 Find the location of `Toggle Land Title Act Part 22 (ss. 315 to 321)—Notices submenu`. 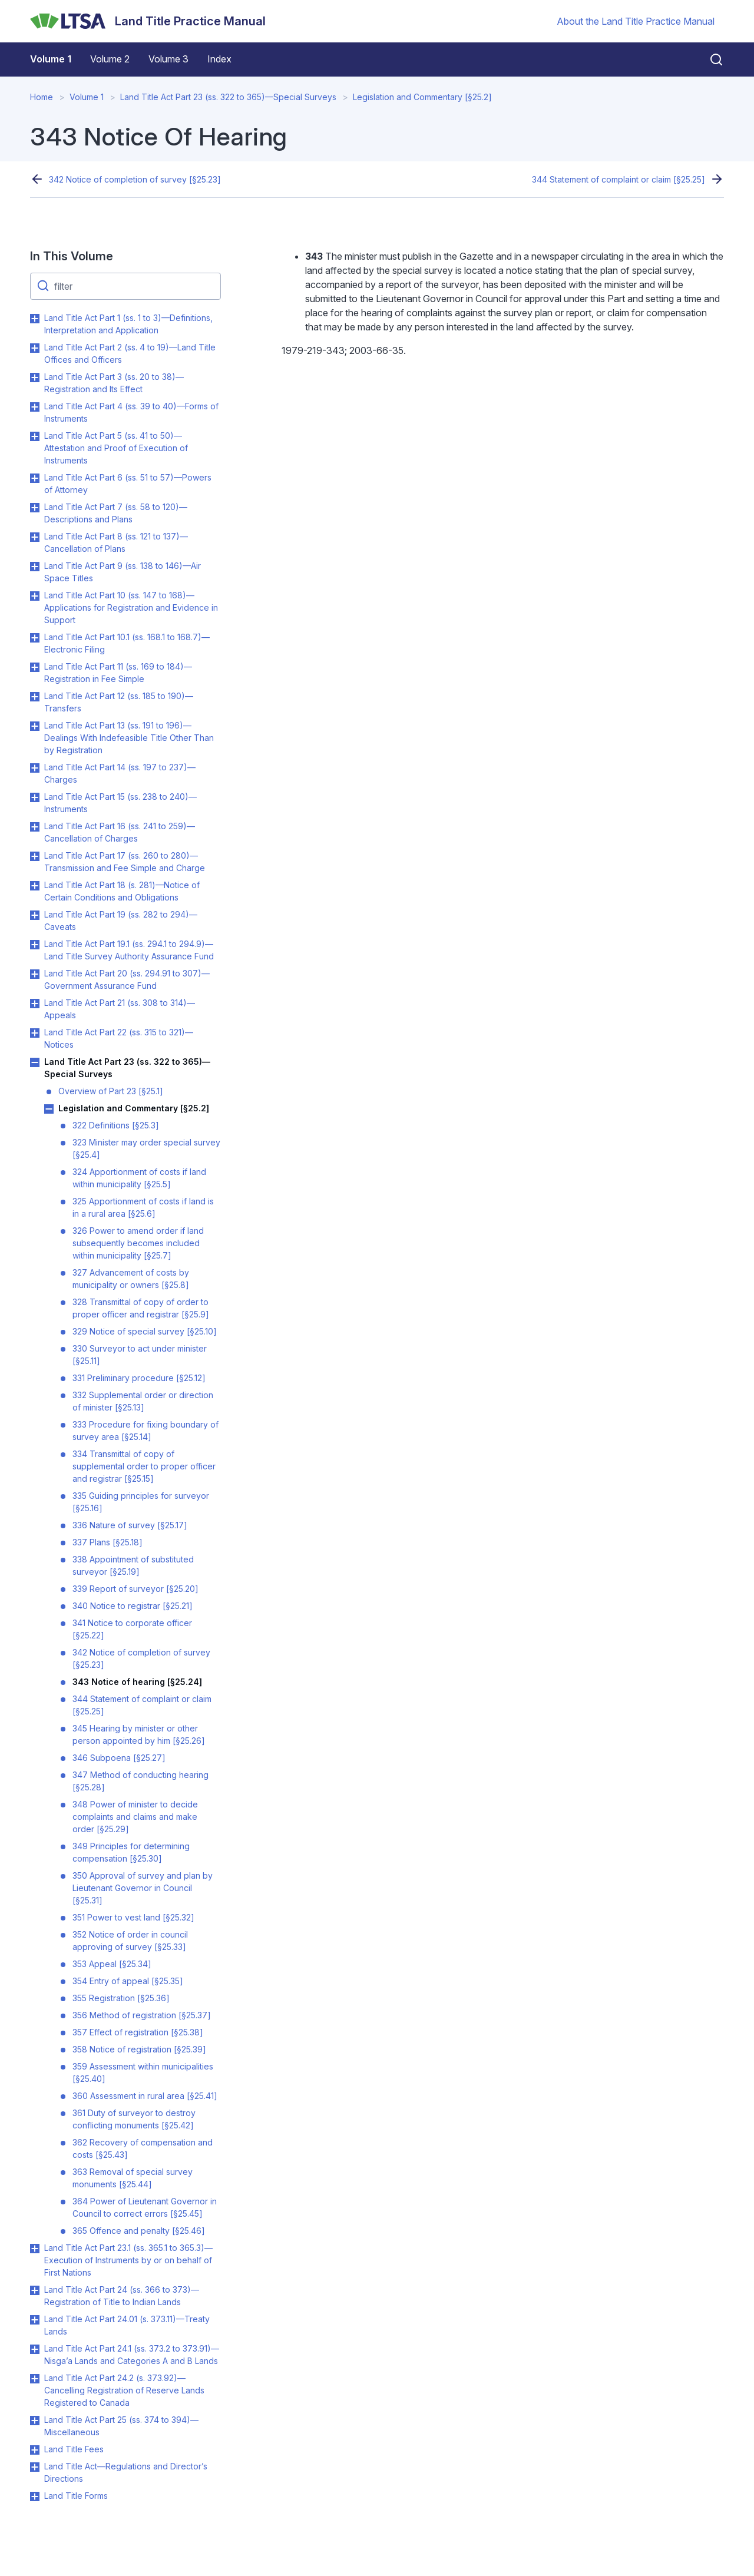

Toggle Land Title Act Part 22 (ss. 315 to 321)—Notices submenu is located at coordinates (34, 1033).